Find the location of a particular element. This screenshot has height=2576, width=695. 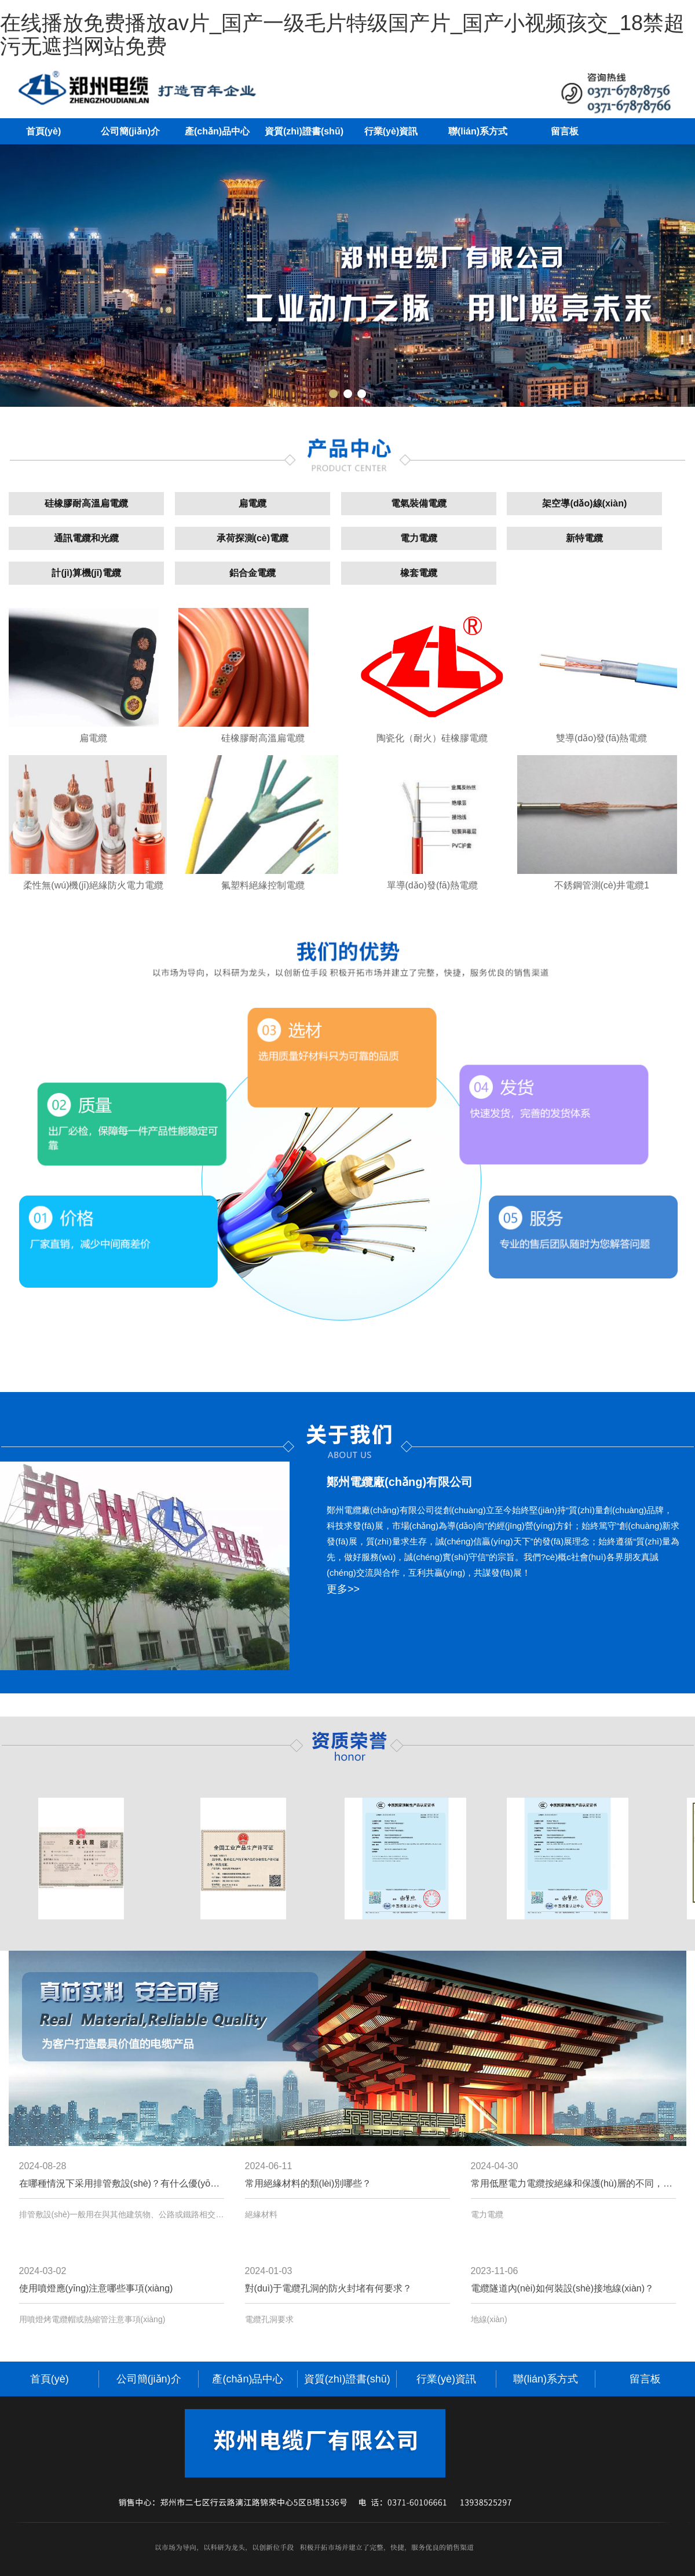

通訊電纜和光纜 is located at coordinates (86, 538).